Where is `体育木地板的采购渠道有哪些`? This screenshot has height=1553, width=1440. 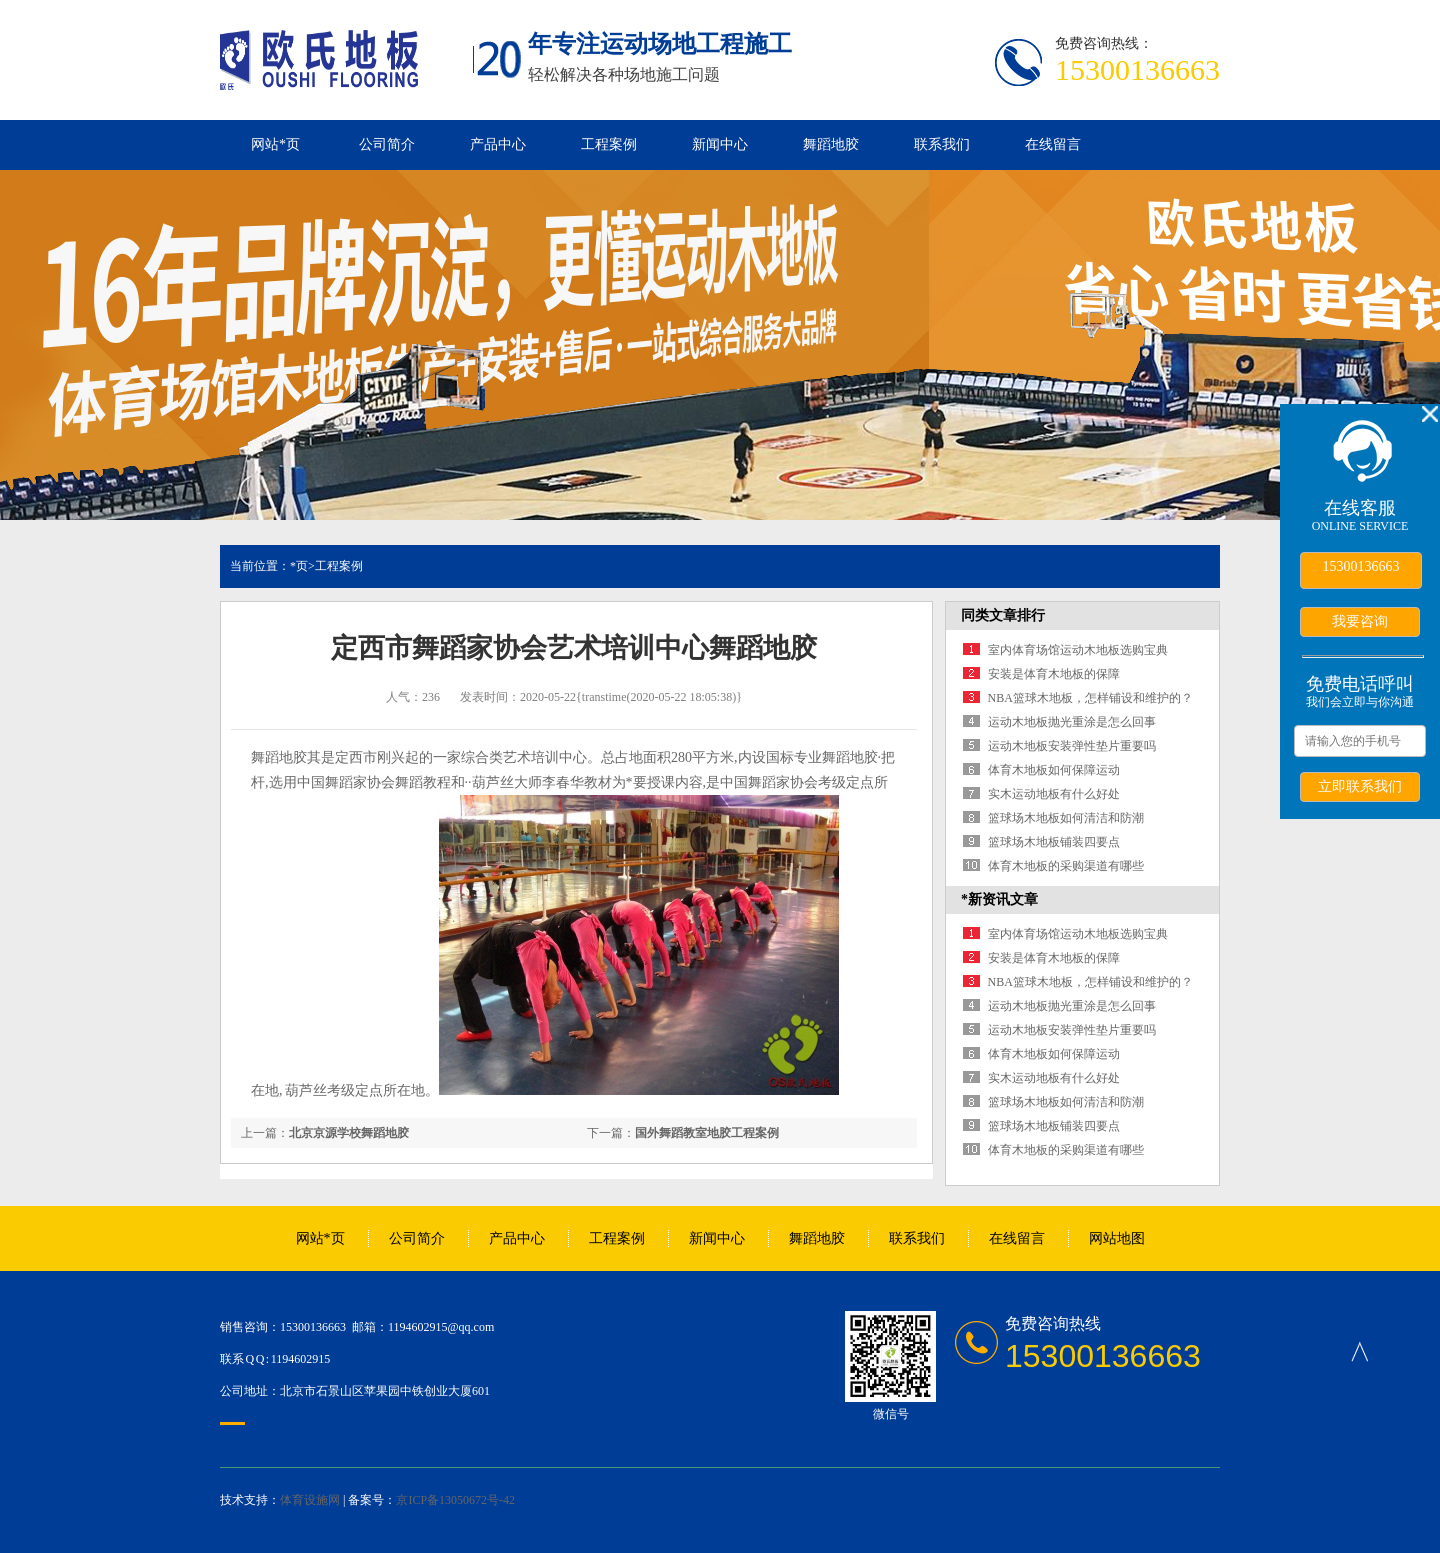
体育木地板的采购渠道有哪些 is located at coordinates (1066, 866).